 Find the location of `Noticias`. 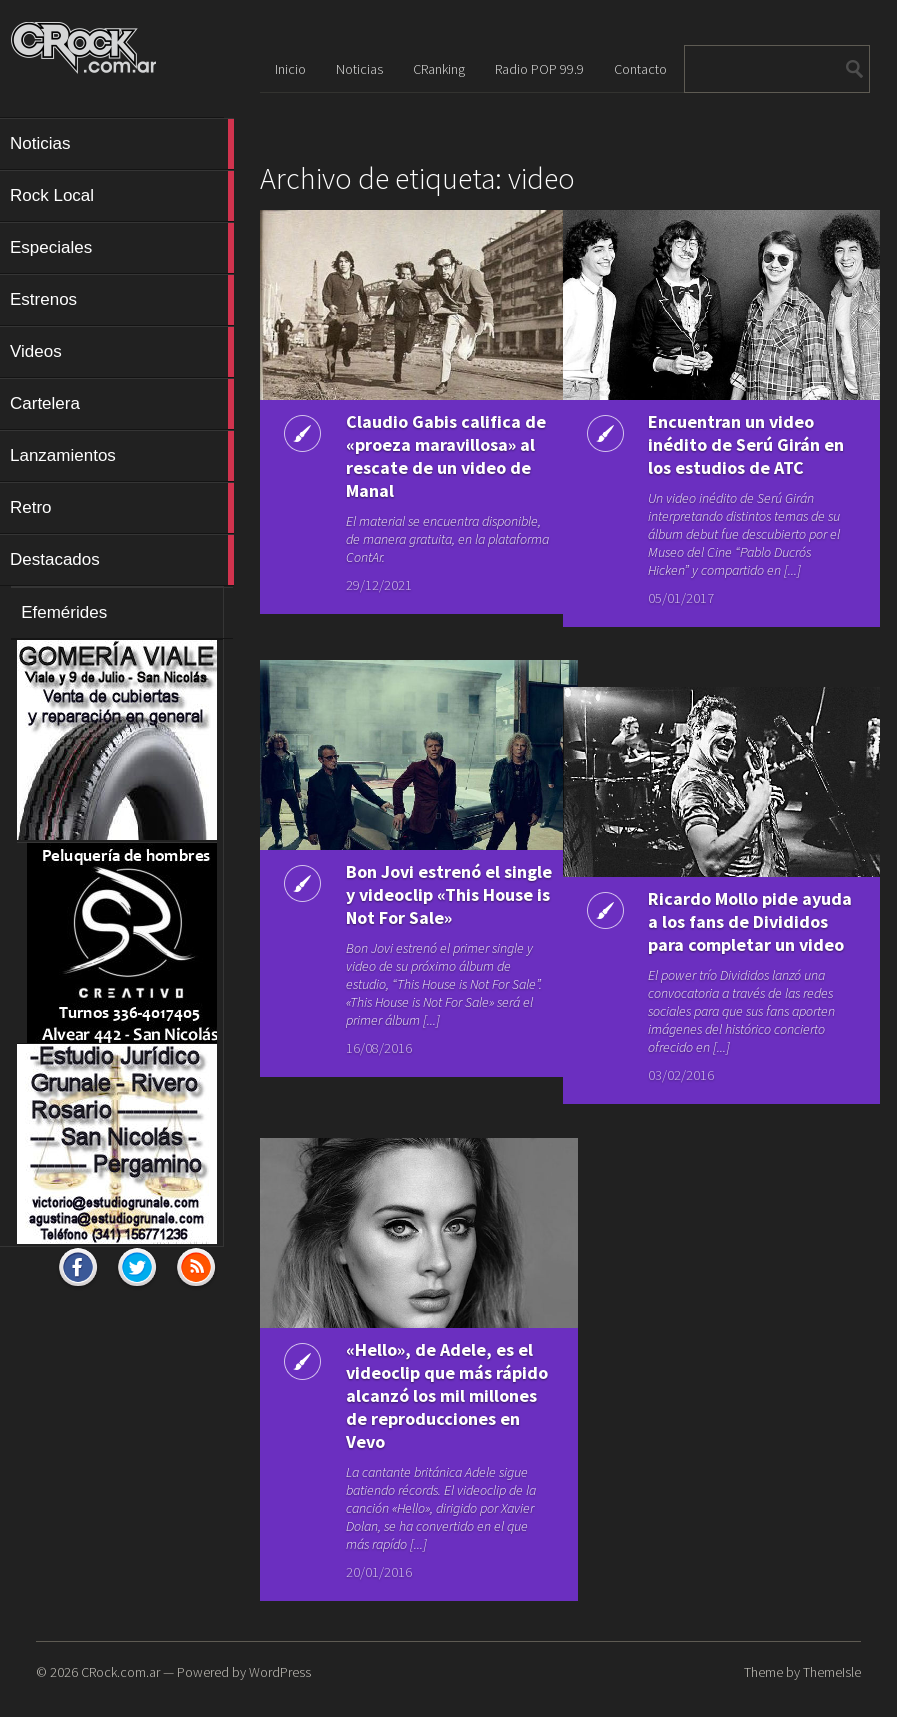

Noticias is located at coordinates (122, 144).